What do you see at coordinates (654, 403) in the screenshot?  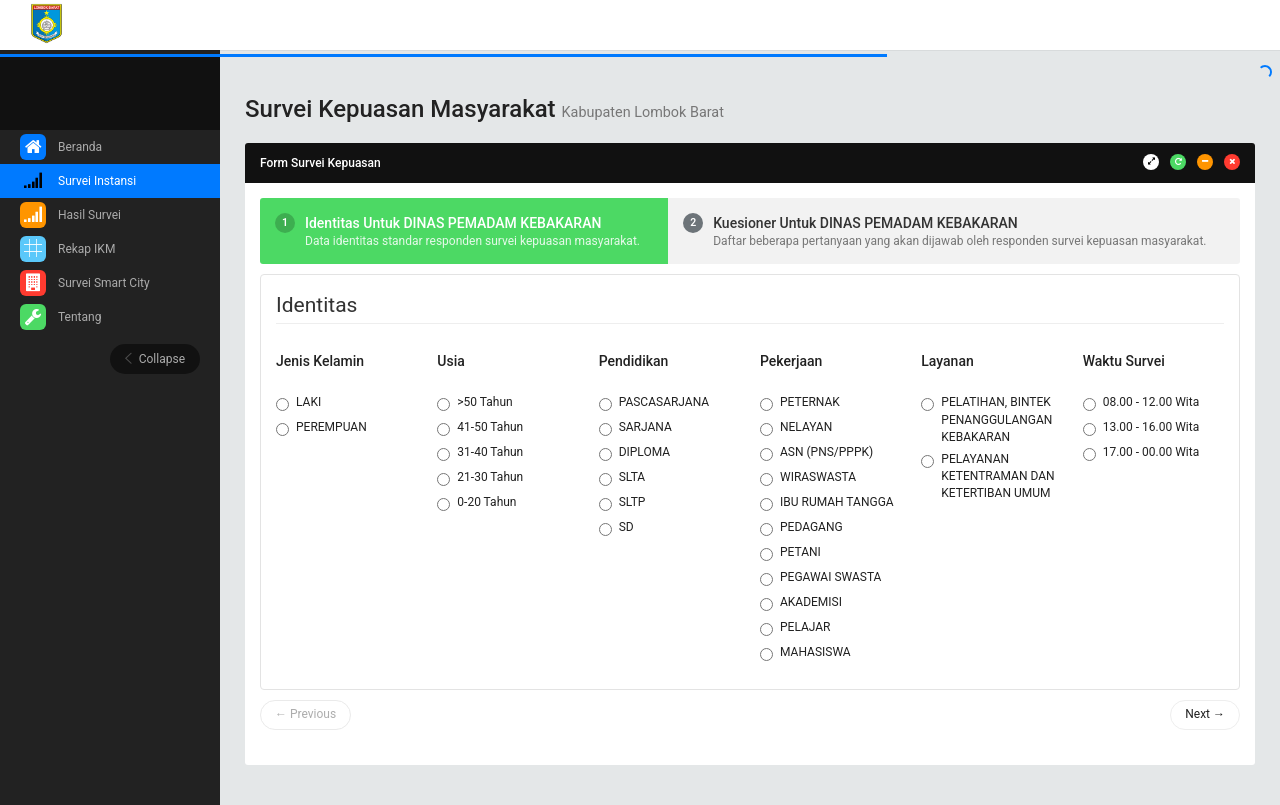 I see `PASCASARJANA` at bounding box center [654, 403].